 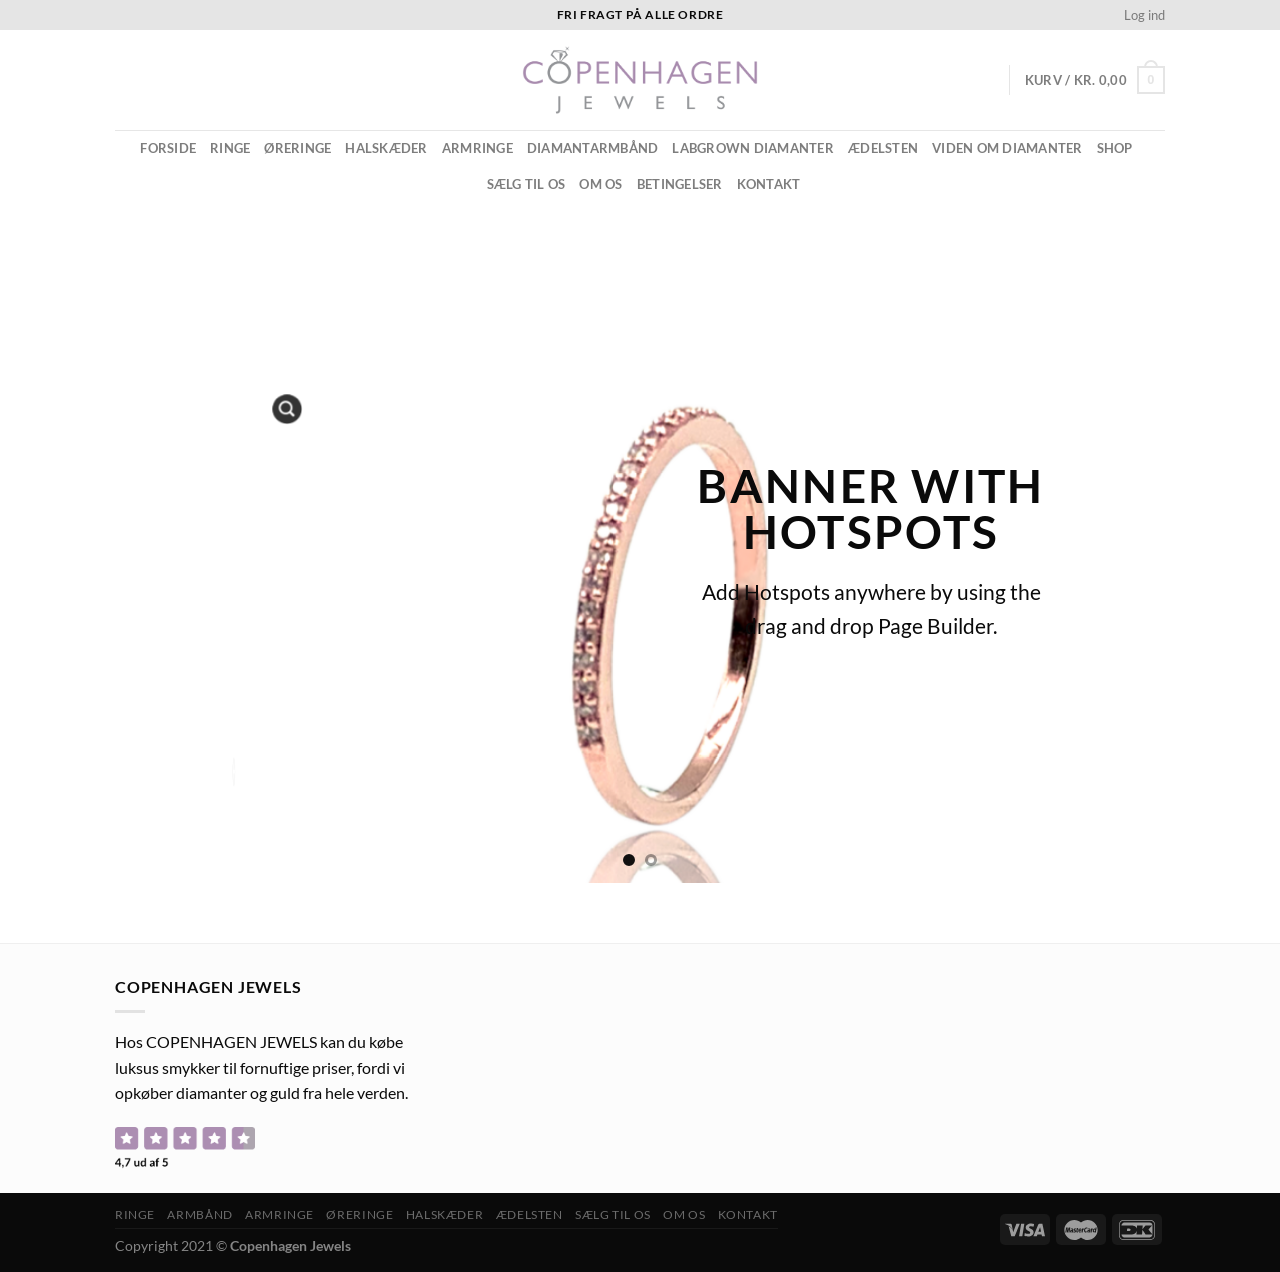 What do you see at coordinates (168, 148) in the screenshot?
I see `Forside` at bounding box center [168, 148].